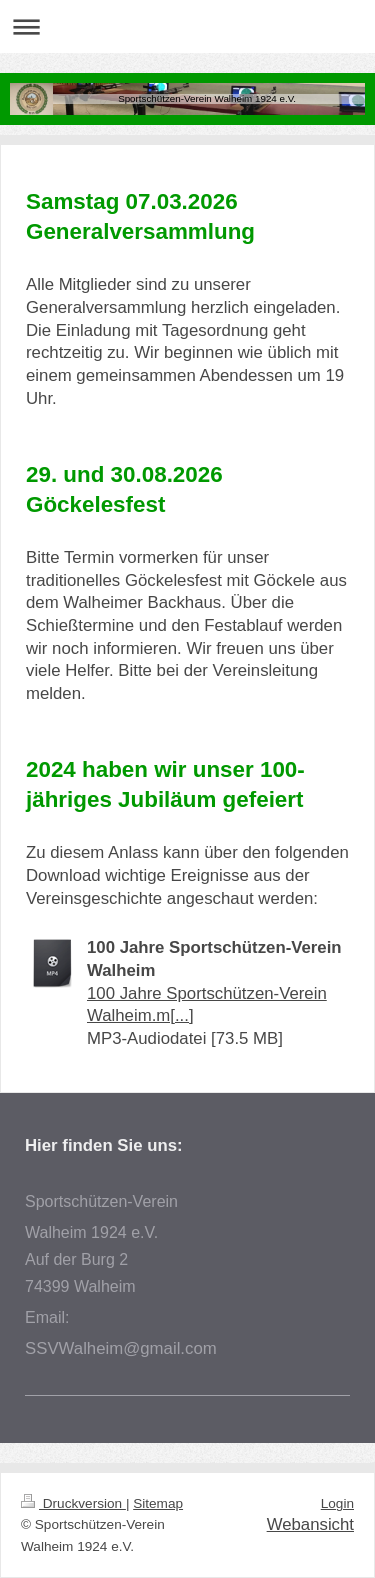  What do you see at coordinates (73, 1503) in the screenshot?
I see `Druckversion` at bounding box center [73, 1503].